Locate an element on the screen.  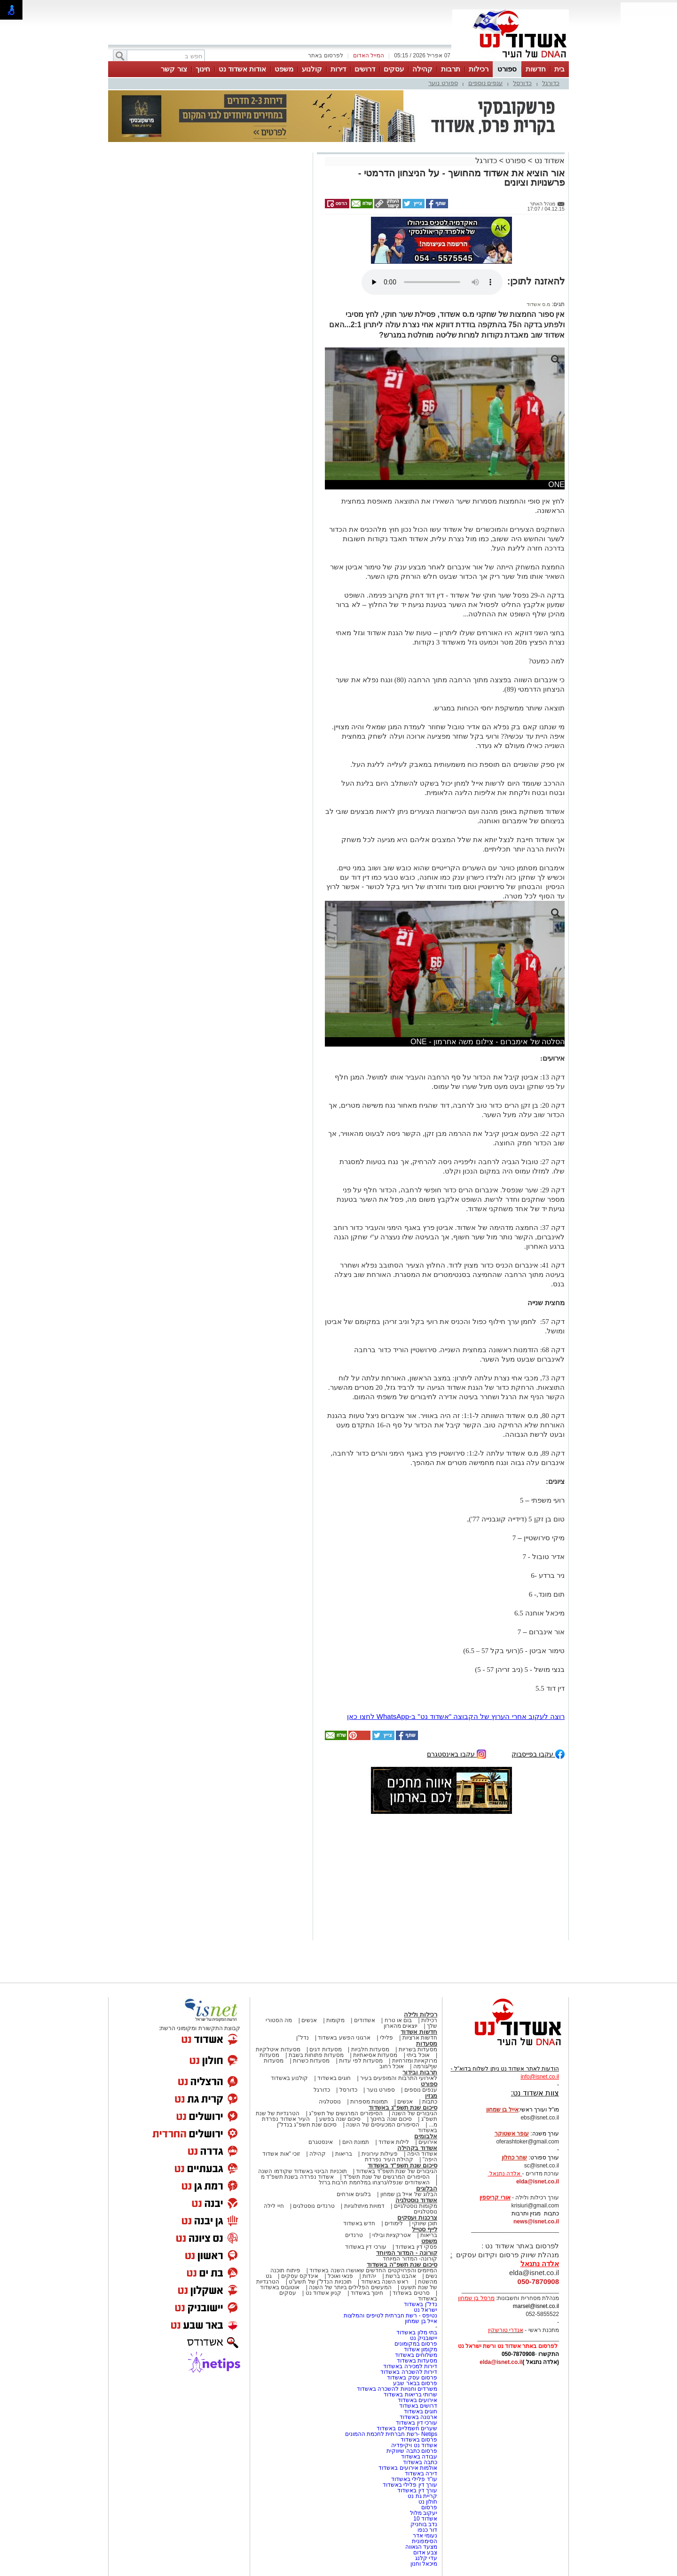
בית is located at coordinates (559, 69).